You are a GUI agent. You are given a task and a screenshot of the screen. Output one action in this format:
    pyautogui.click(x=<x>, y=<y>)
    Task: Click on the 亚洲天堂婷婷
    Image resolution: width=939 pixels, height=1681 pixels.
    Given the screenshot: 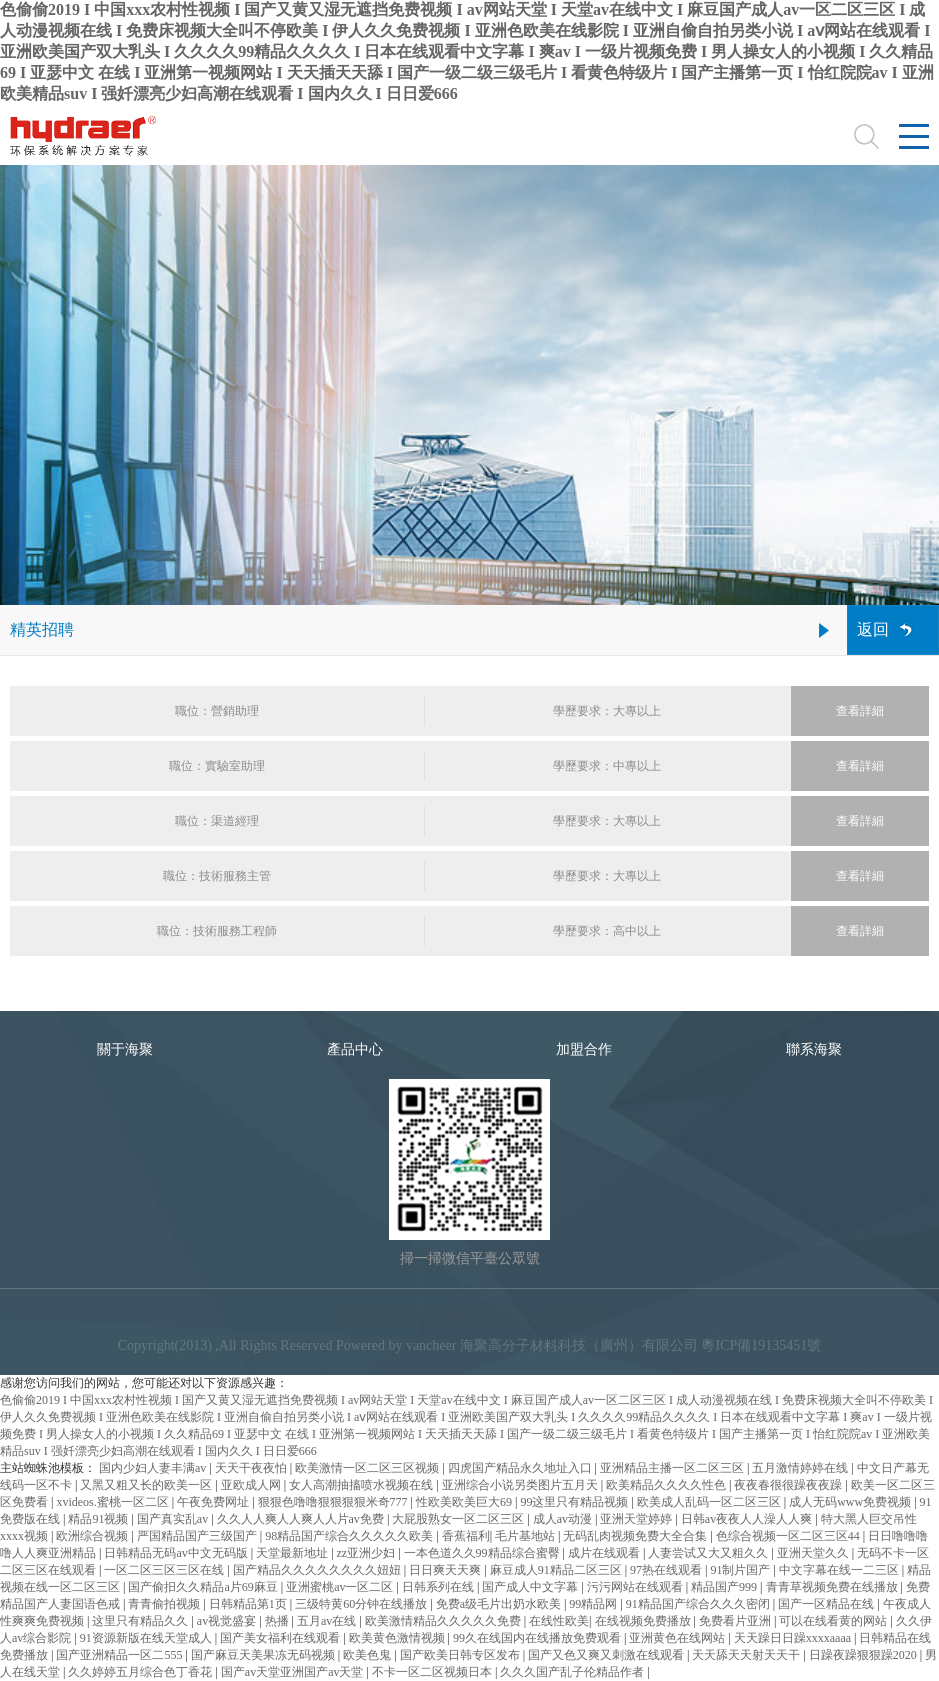 What is the action you would take?
    pyautogui.click(x=637, y=1519)
    